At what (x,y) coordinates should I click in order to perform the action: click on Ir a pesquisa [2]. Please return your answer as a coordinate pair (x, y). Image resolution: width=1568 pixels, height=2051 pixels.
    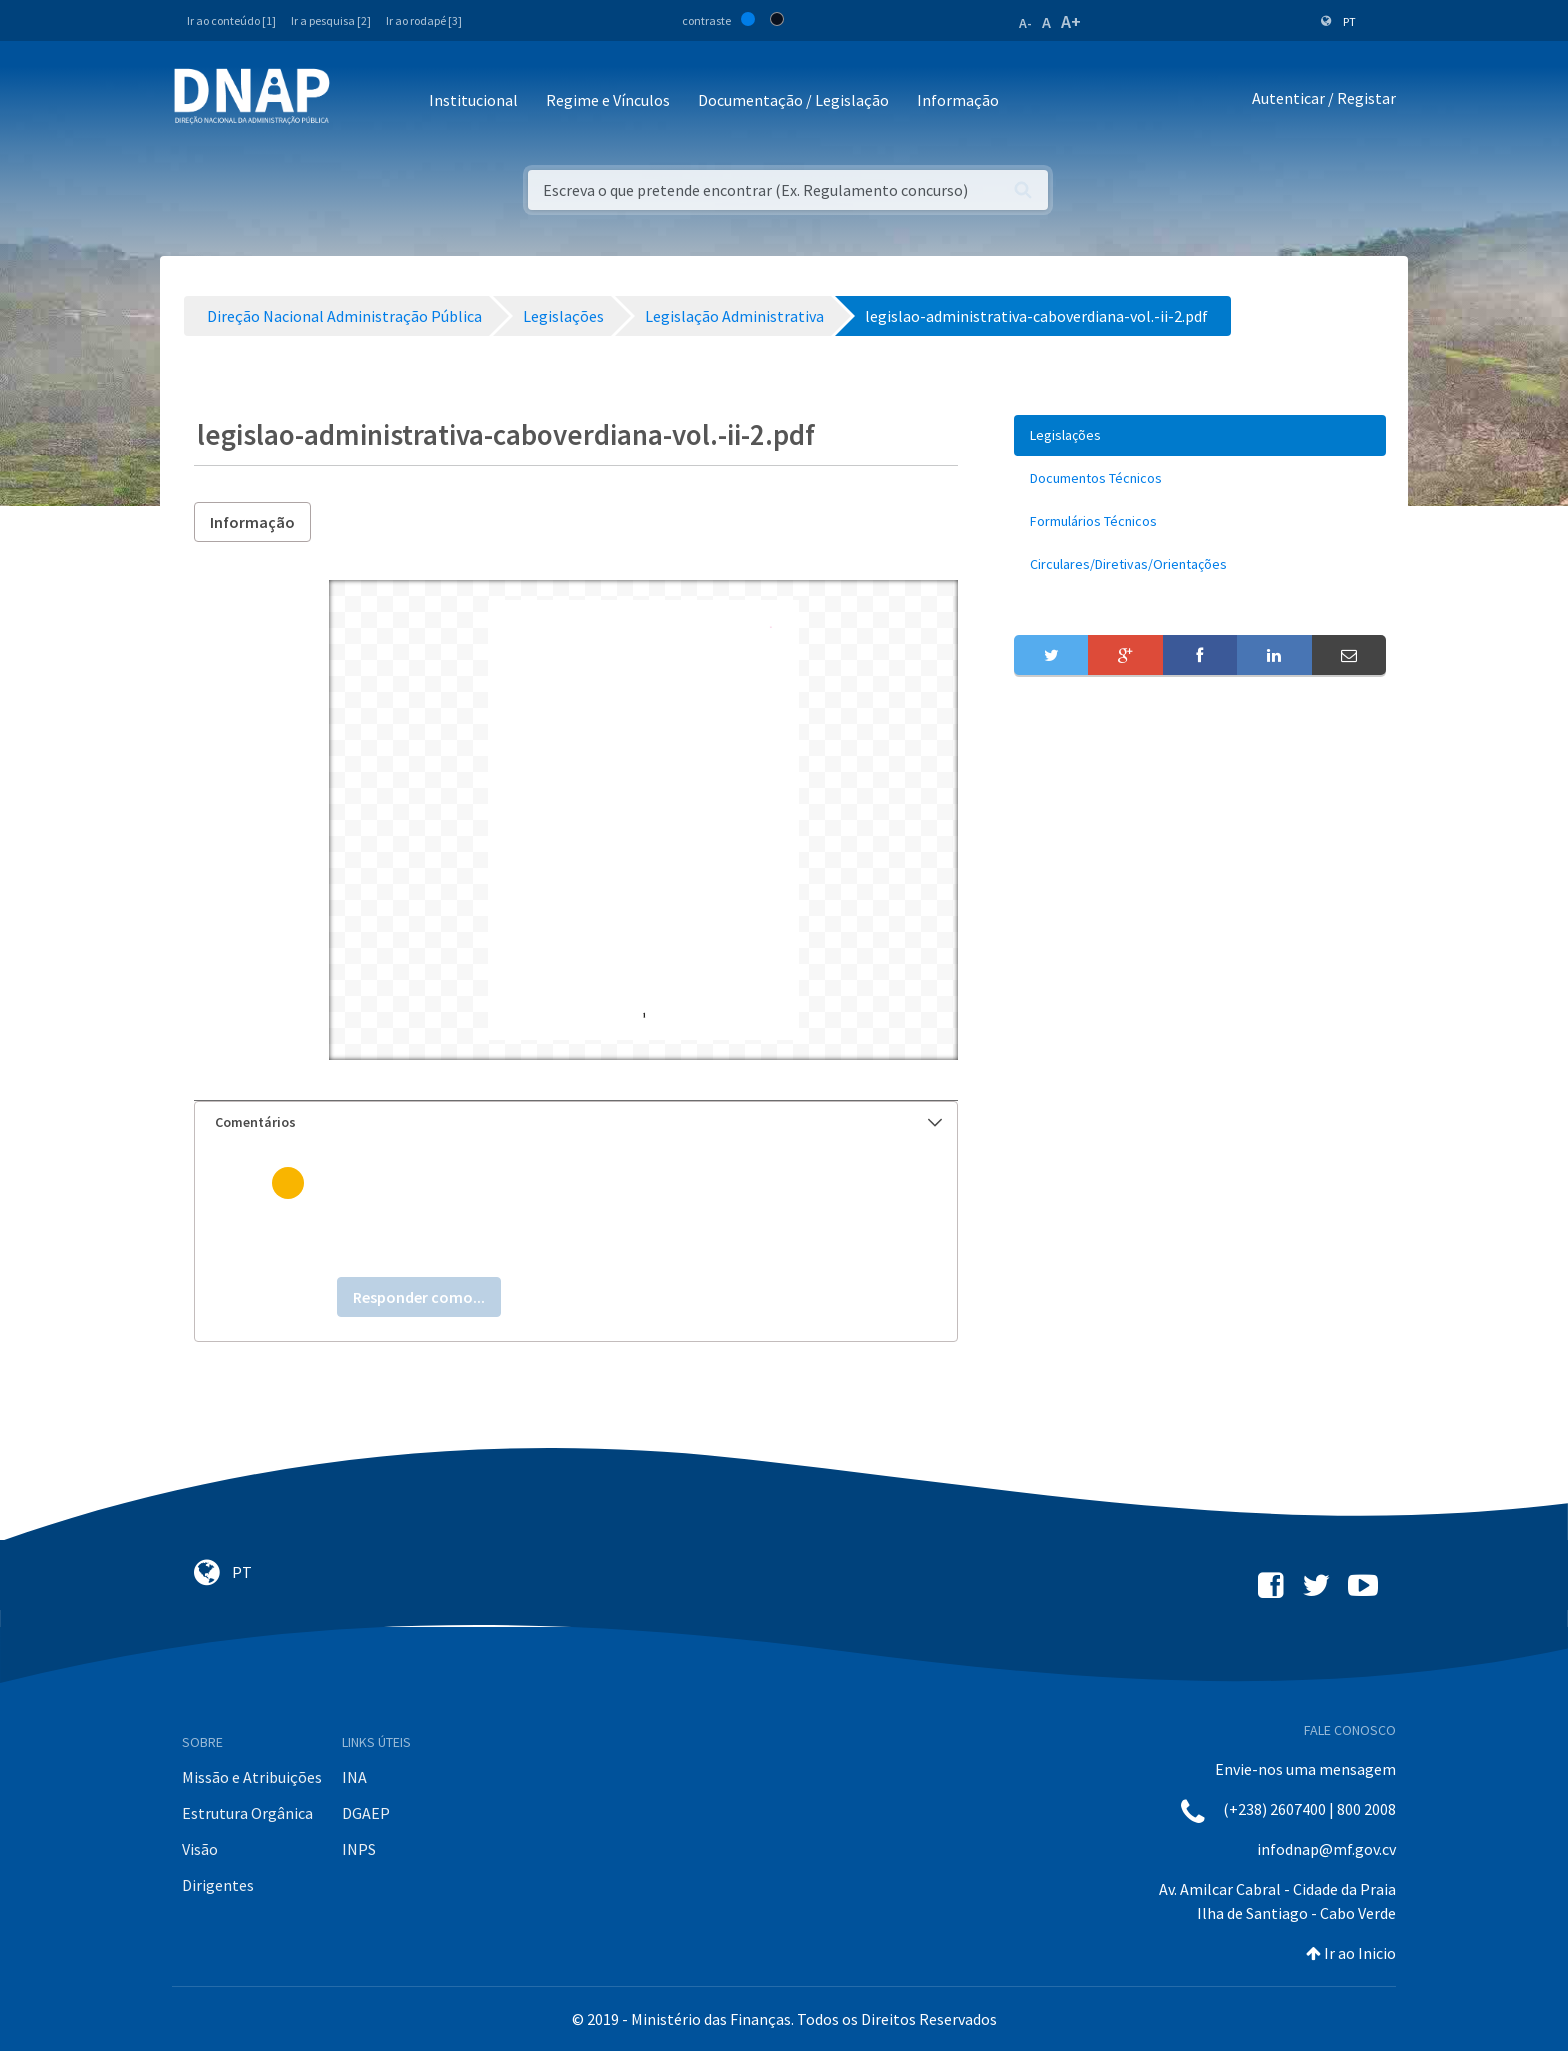
    Looking at the image, I should click on (331, 20).